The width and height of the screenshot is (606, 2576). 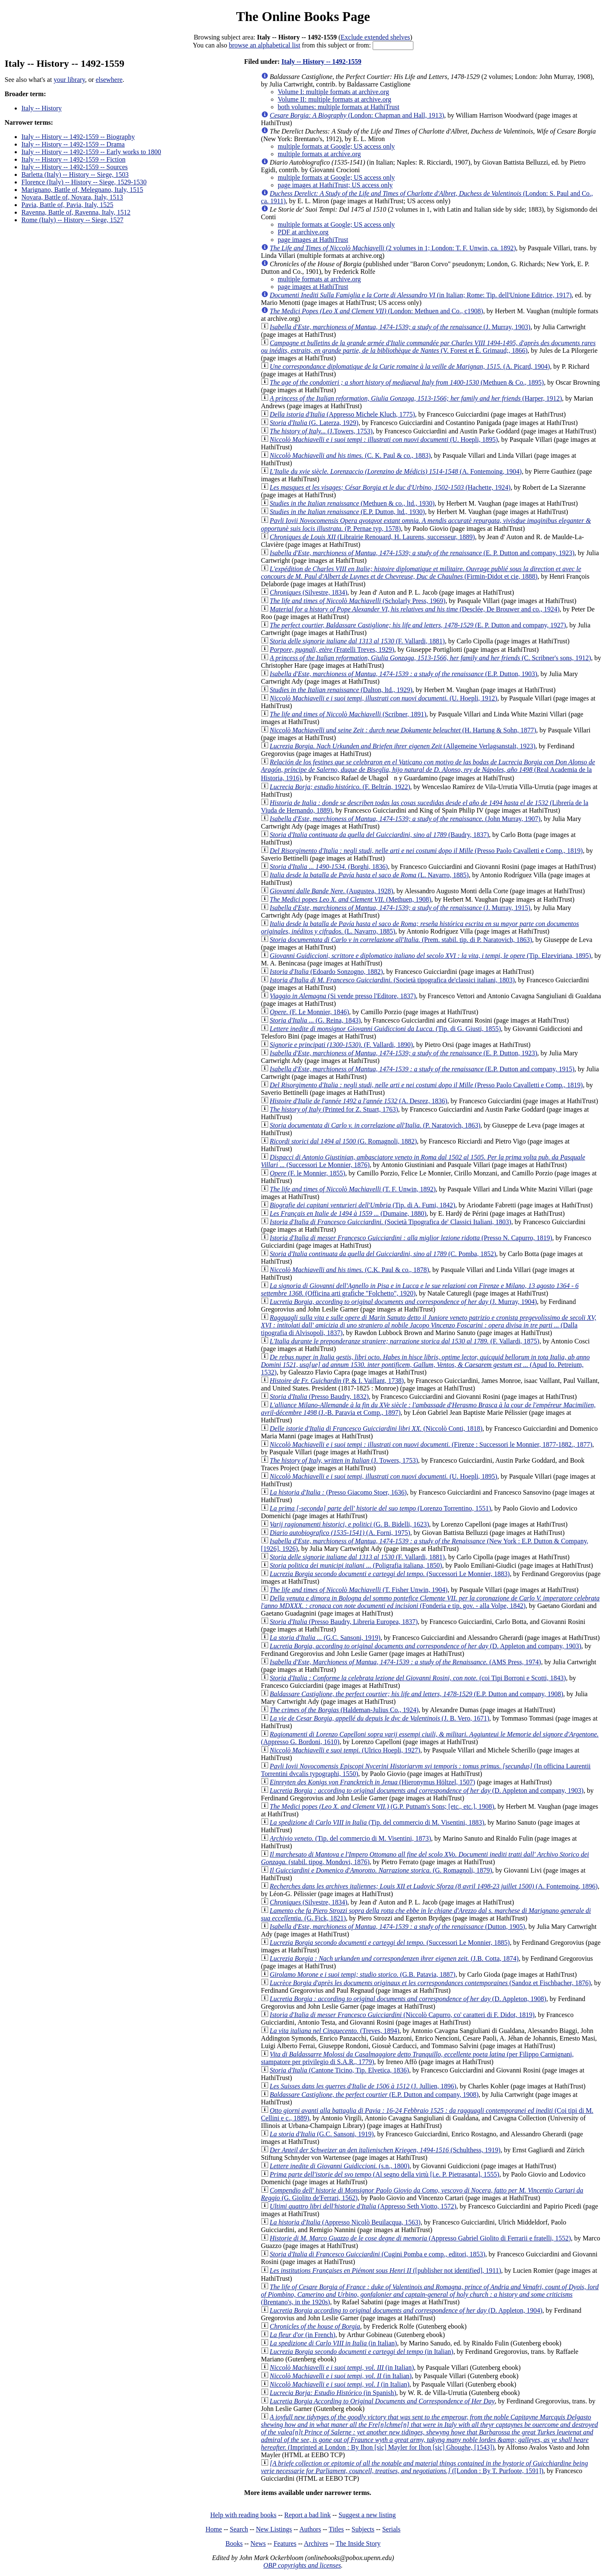 I want to click on (G. B. Bidelli, 1623), so click(x=349, y=1524).